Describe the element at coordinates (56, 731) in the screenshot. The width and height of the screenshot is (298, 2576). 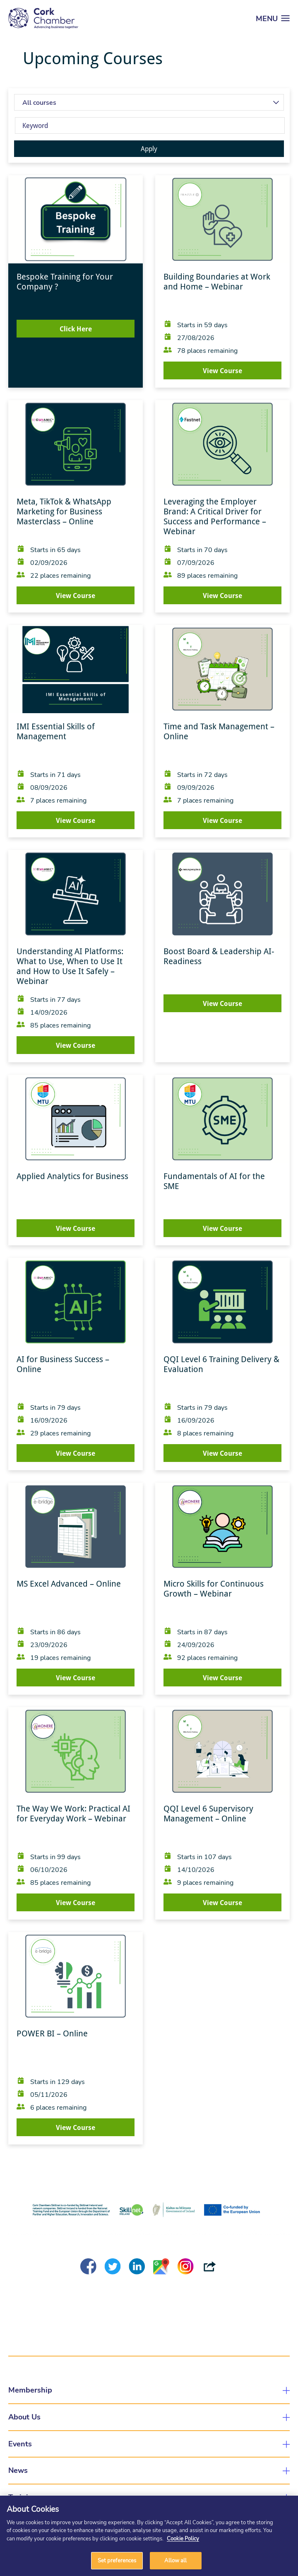
I see `IMI Essential Skills of Management` at that location.